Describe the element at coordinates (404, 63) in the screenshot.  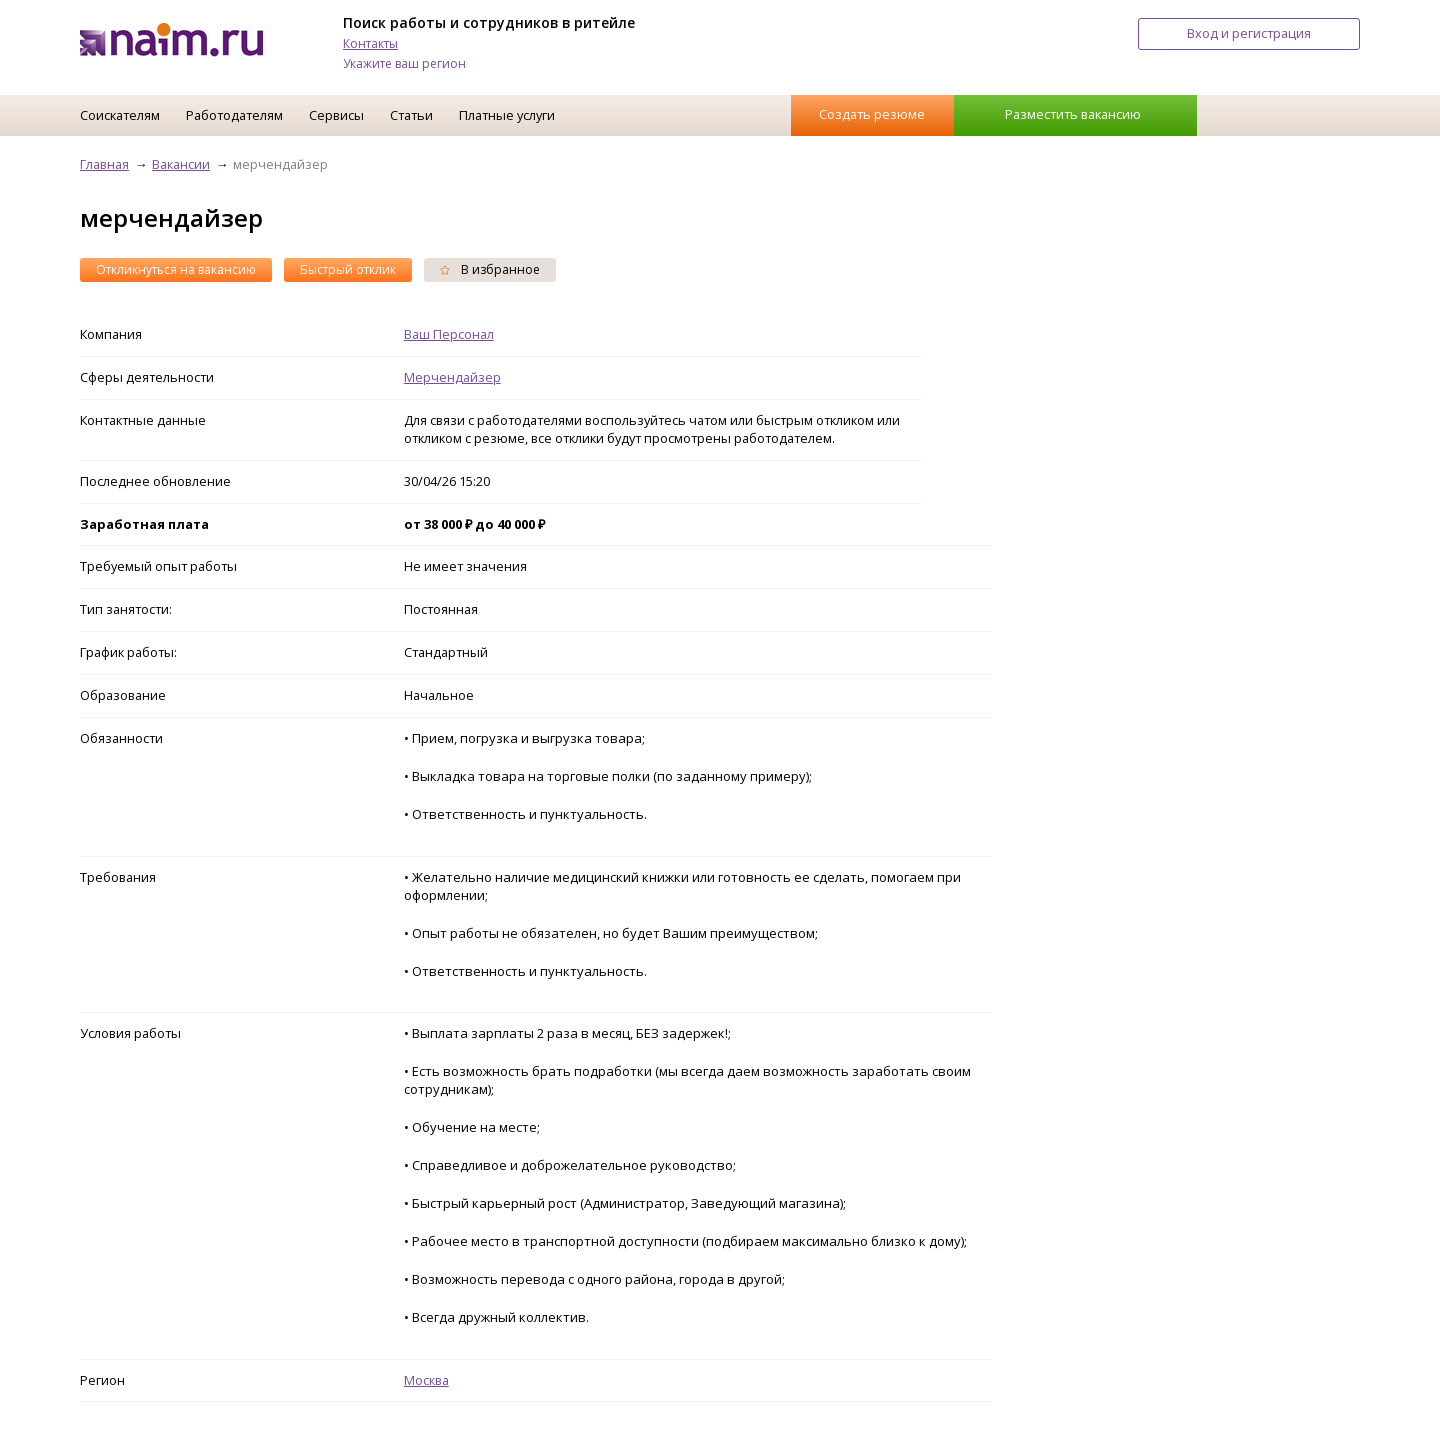
I see `Укажите ваш регион` at that location.